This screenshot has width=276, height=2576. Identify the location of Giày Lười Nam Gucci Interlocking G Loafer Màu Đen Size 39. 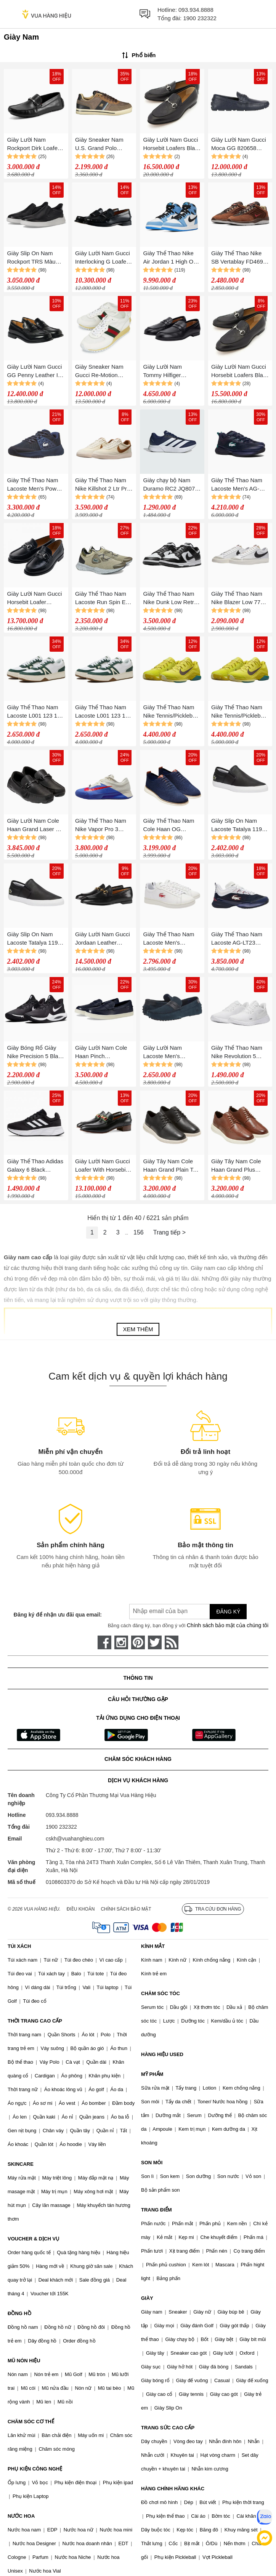
(102, 258).